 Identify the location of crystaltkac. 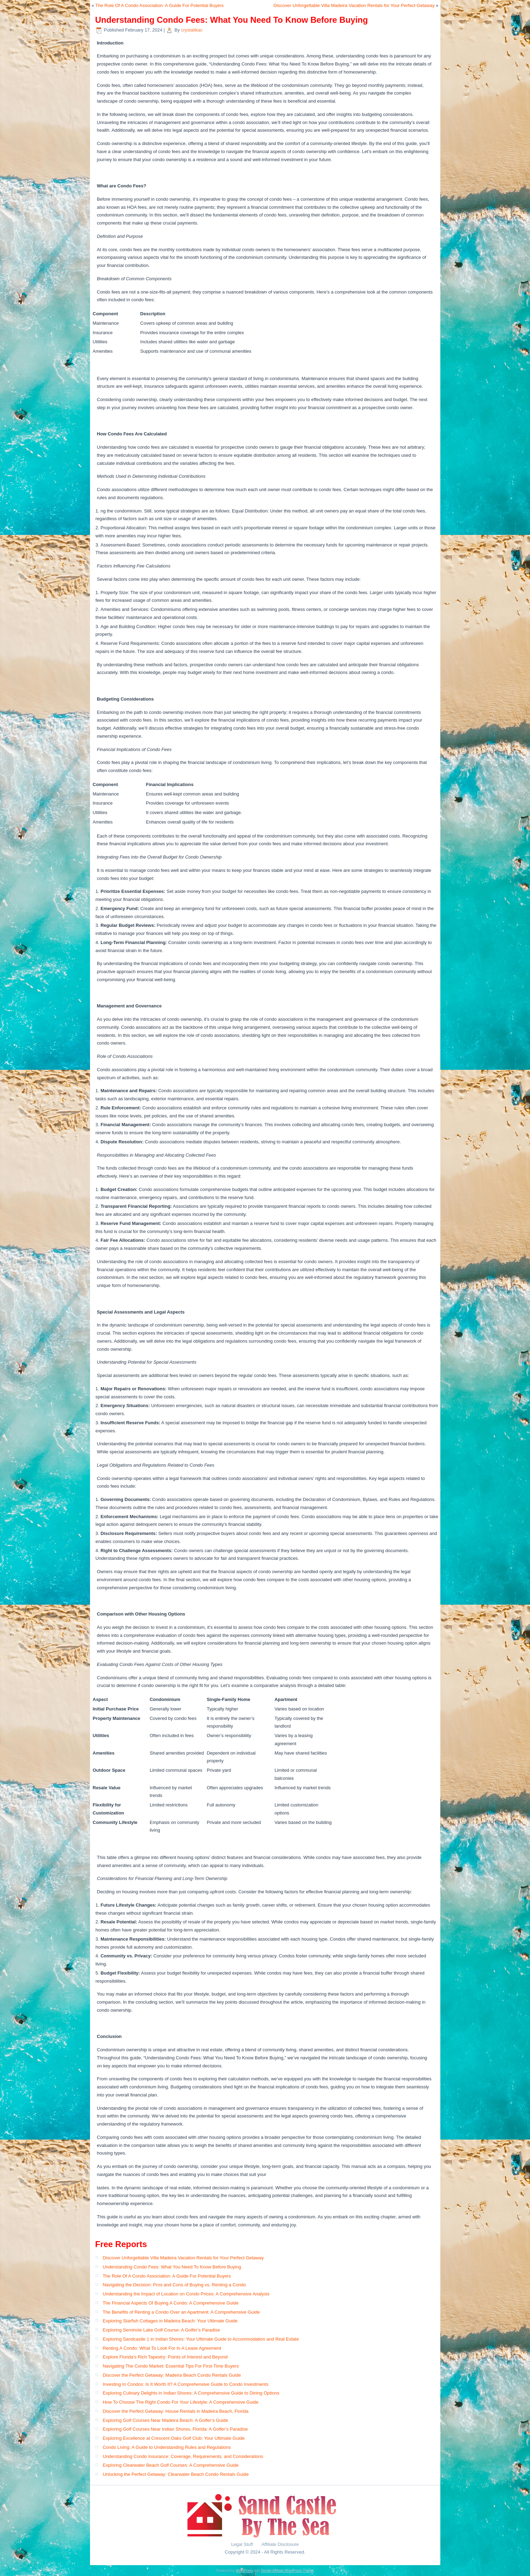
(191, 30).